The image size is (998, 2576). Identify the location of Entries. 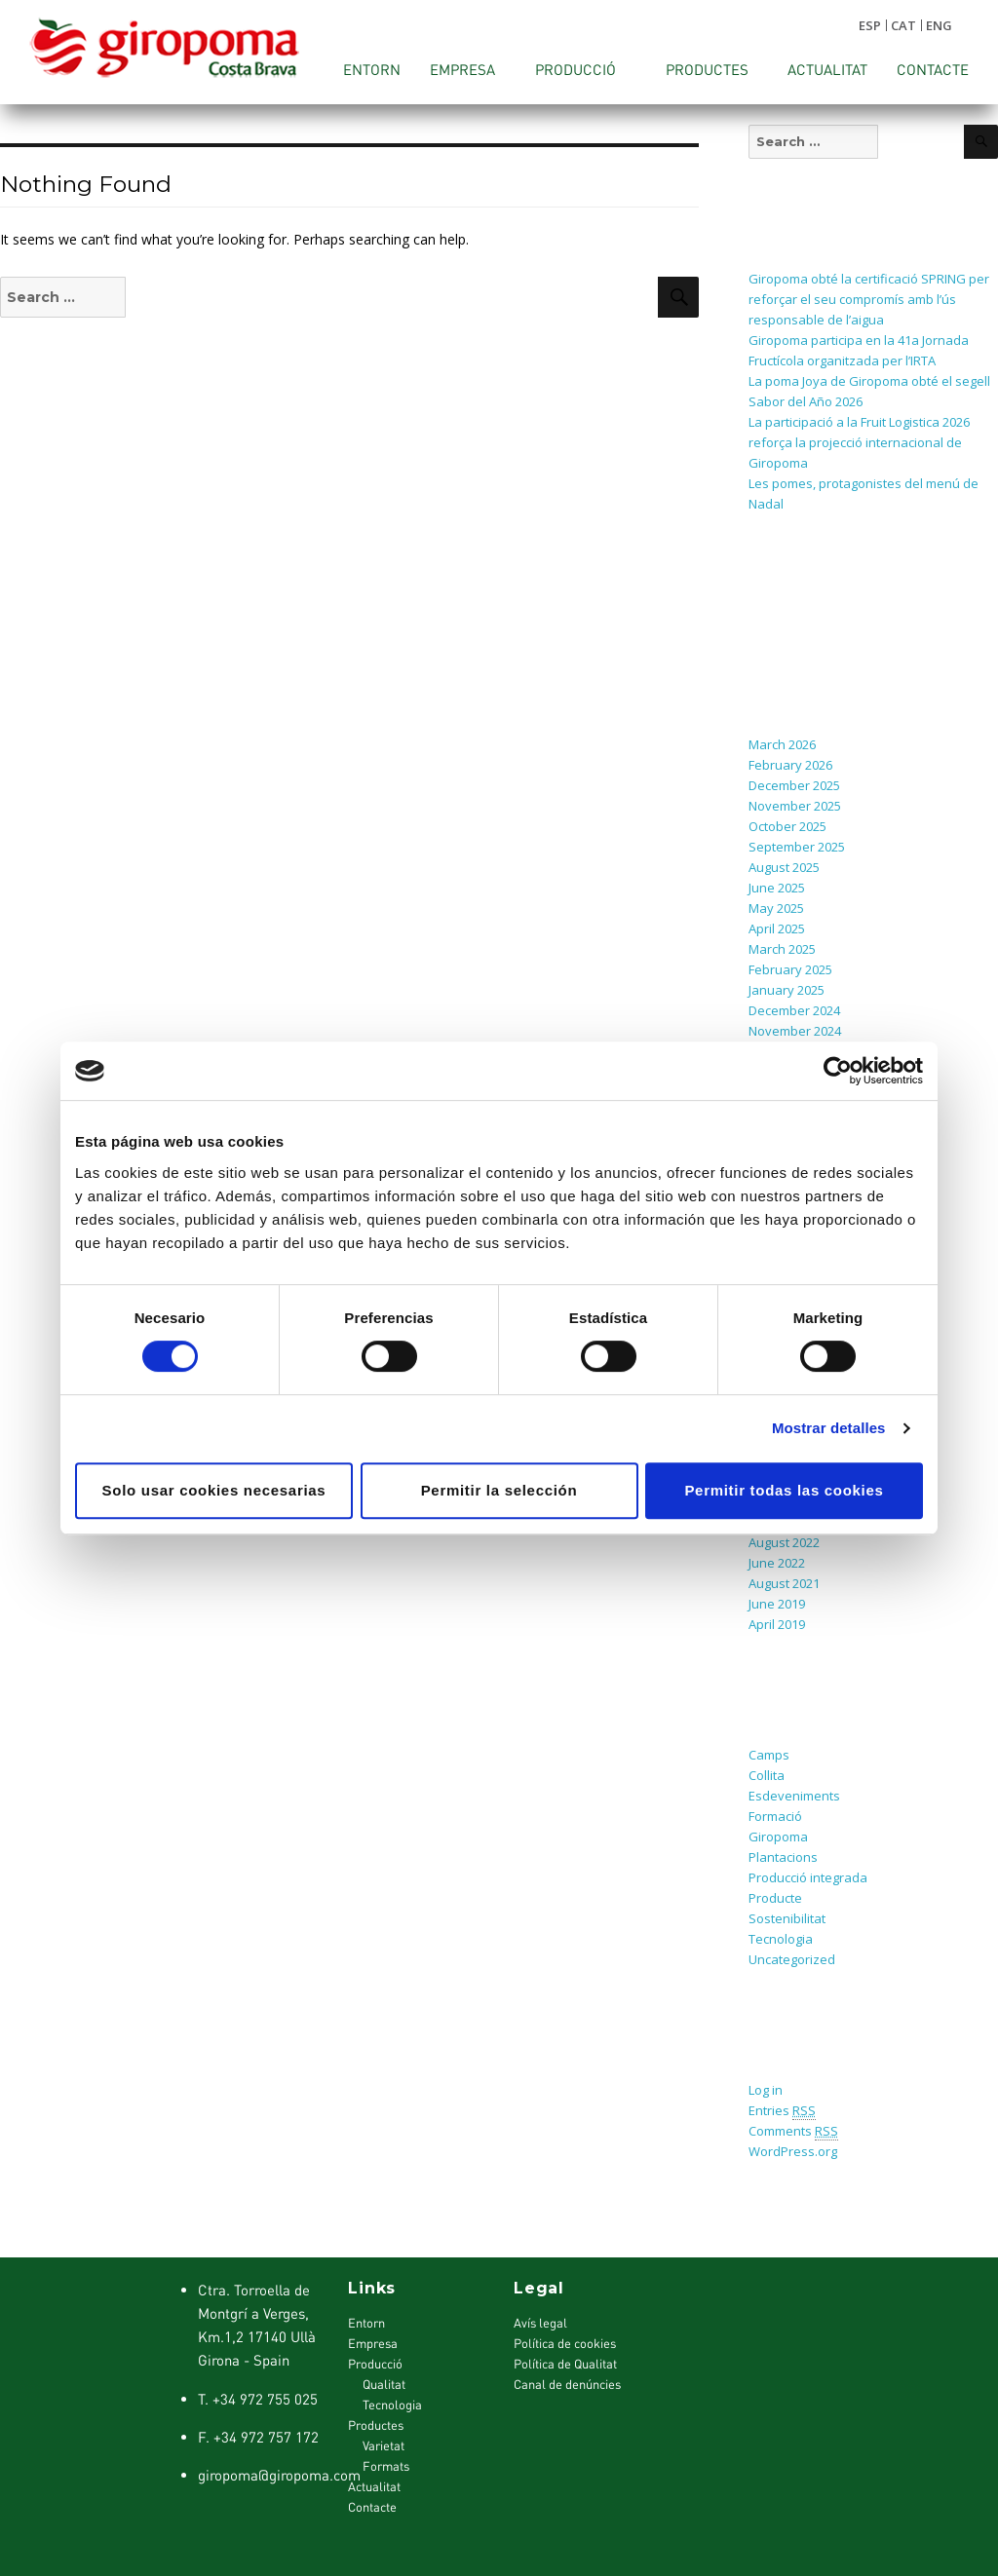
(782, 2111).